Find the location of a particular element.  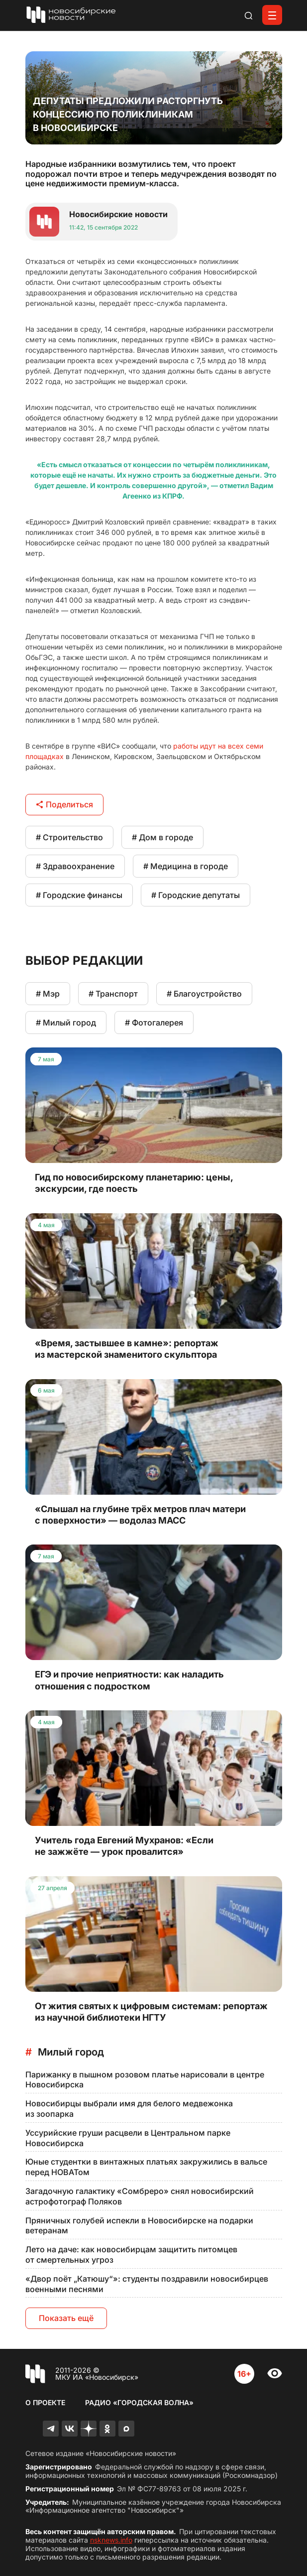

[Открыть меню] is located at coordinates (272, 15).